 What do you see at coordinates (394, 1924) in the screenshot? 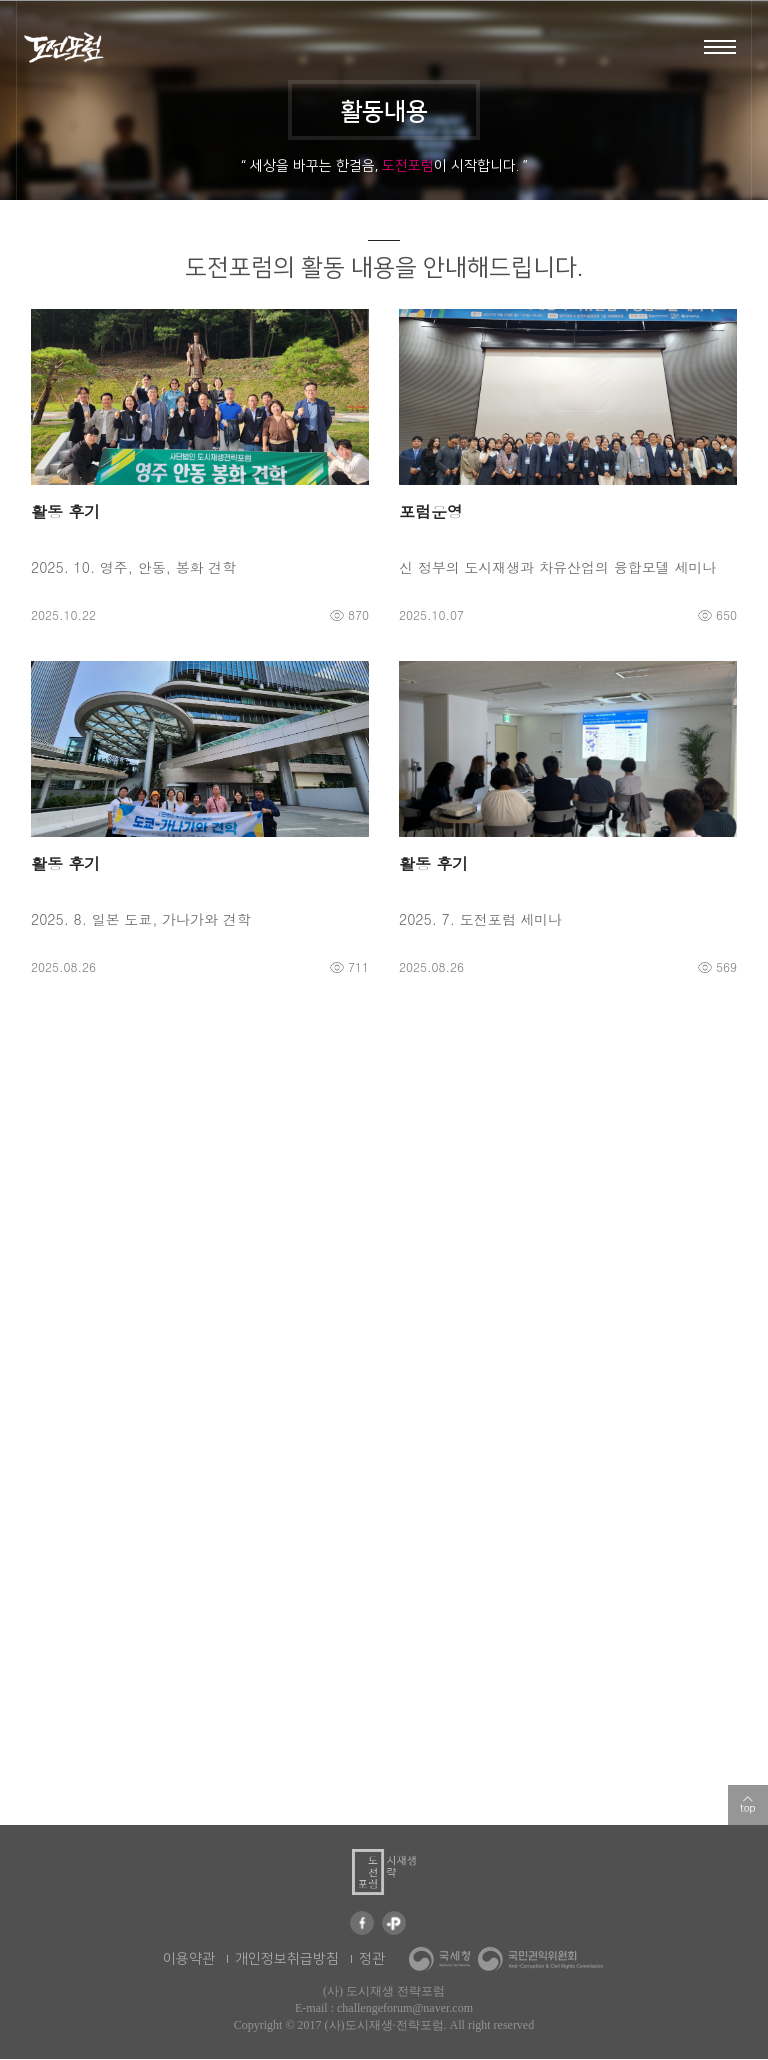
I see `카카오 플러스` at bounding box center [394, 1924].